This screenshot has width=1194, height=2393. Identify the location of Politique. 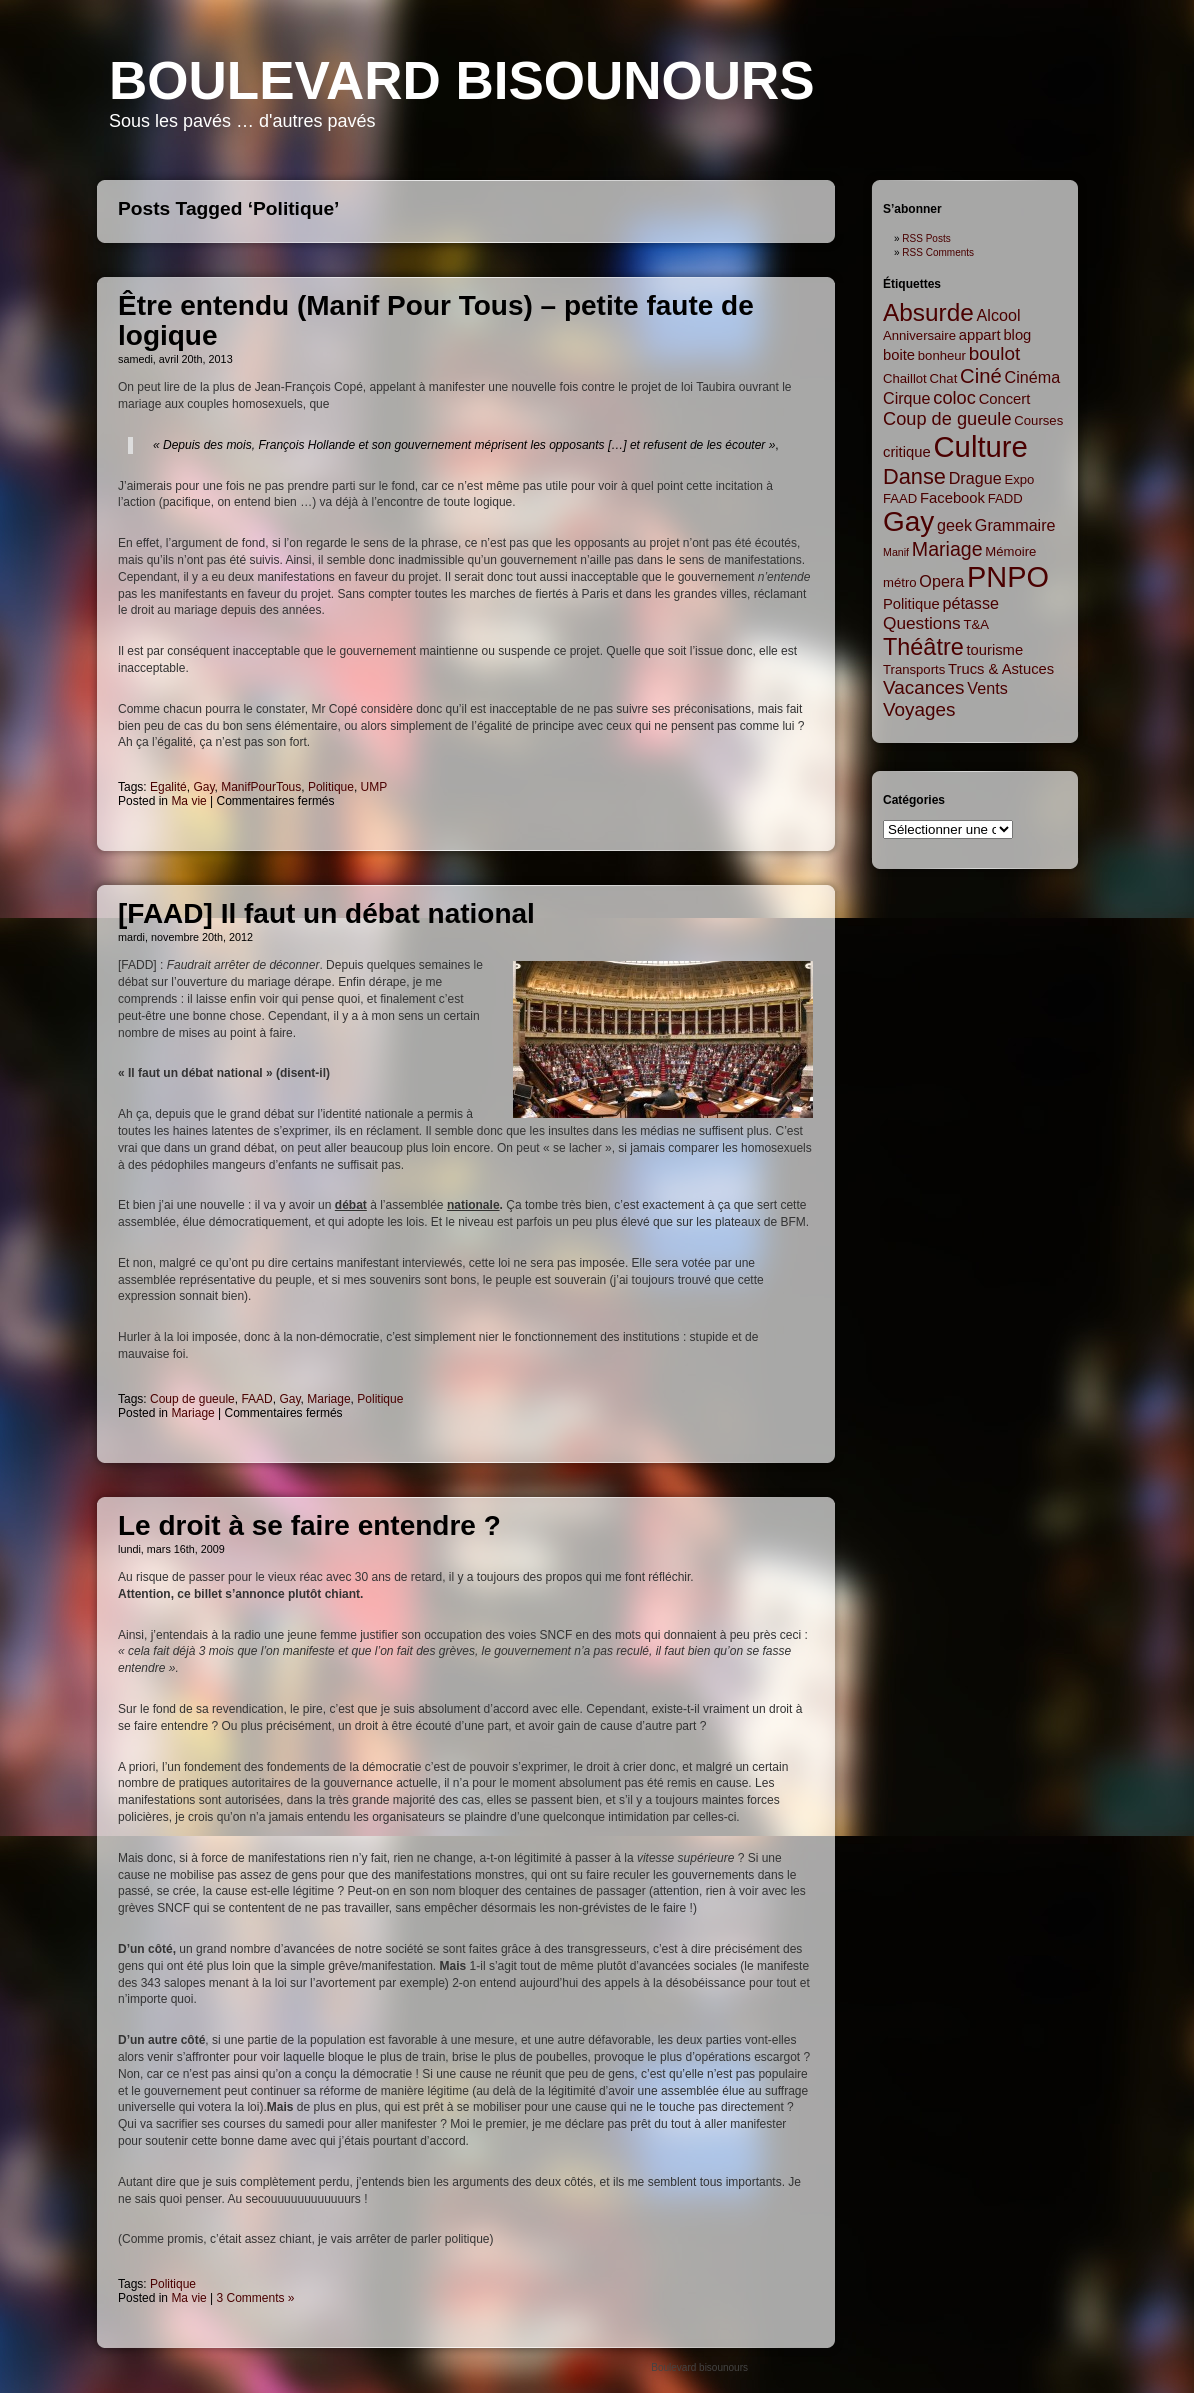
(331, 787).